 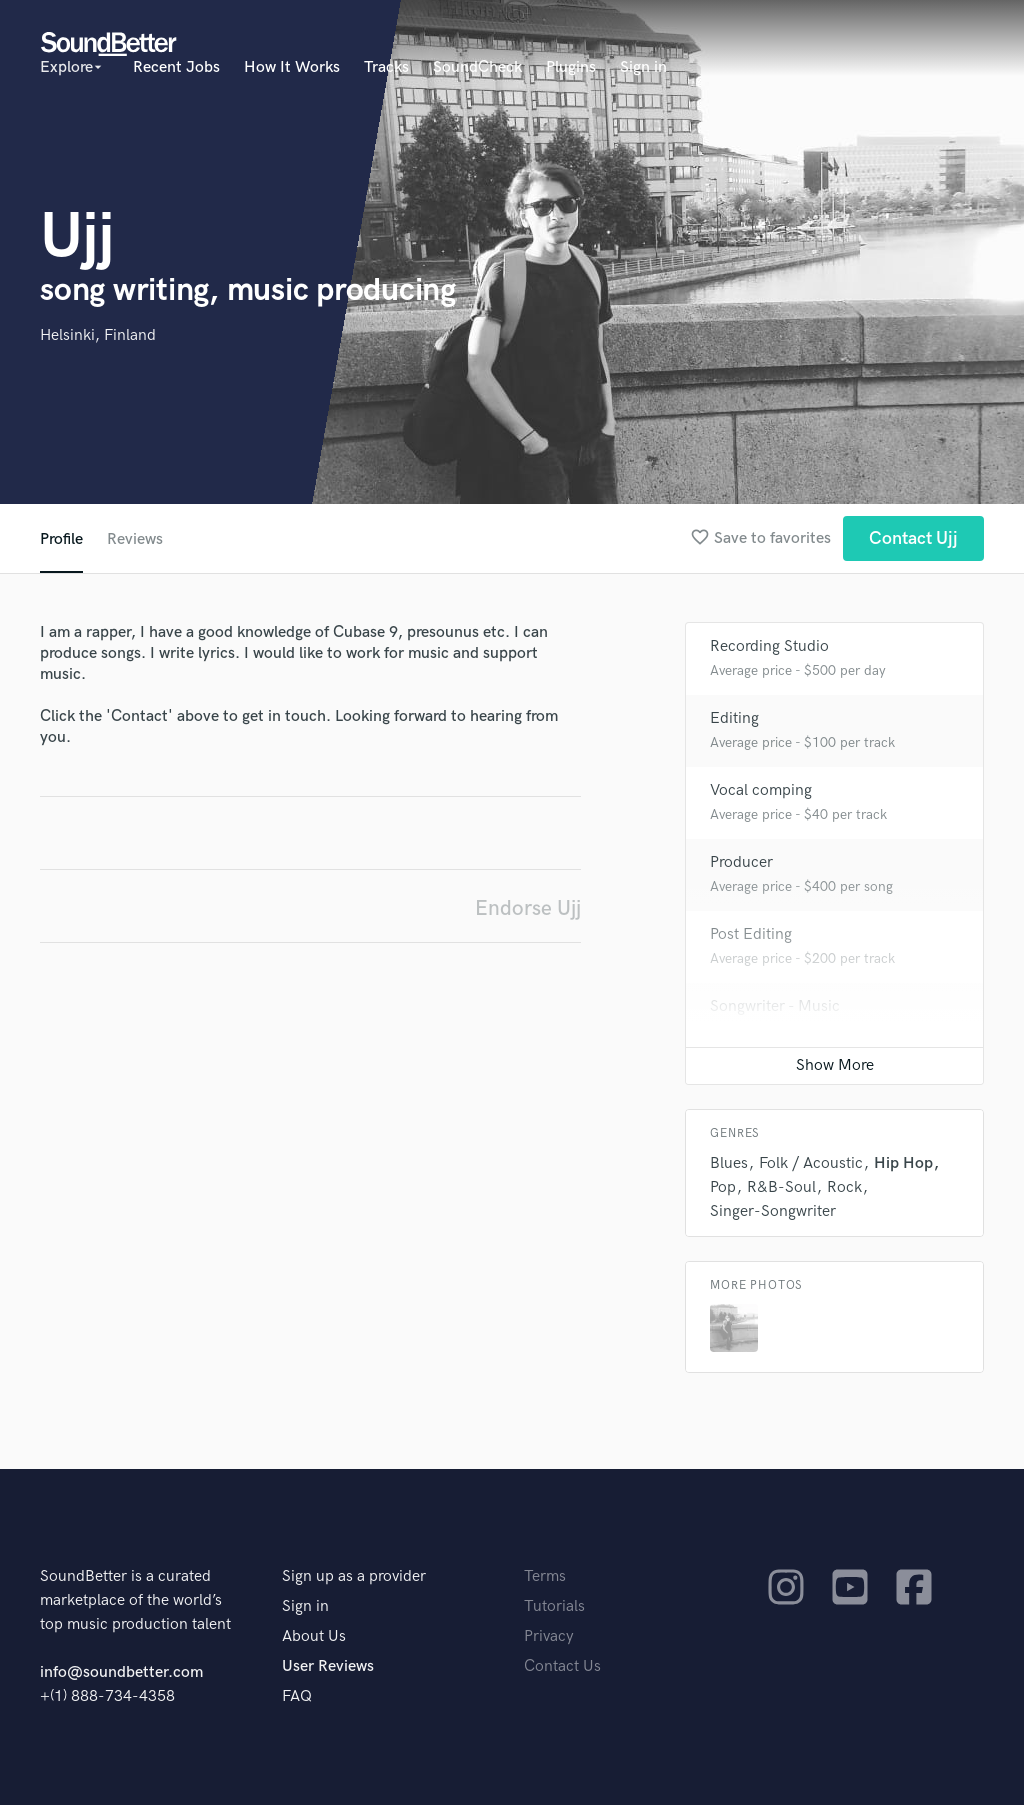 I want to click on Folk / Acoustic, so click(x=811, y=1163).